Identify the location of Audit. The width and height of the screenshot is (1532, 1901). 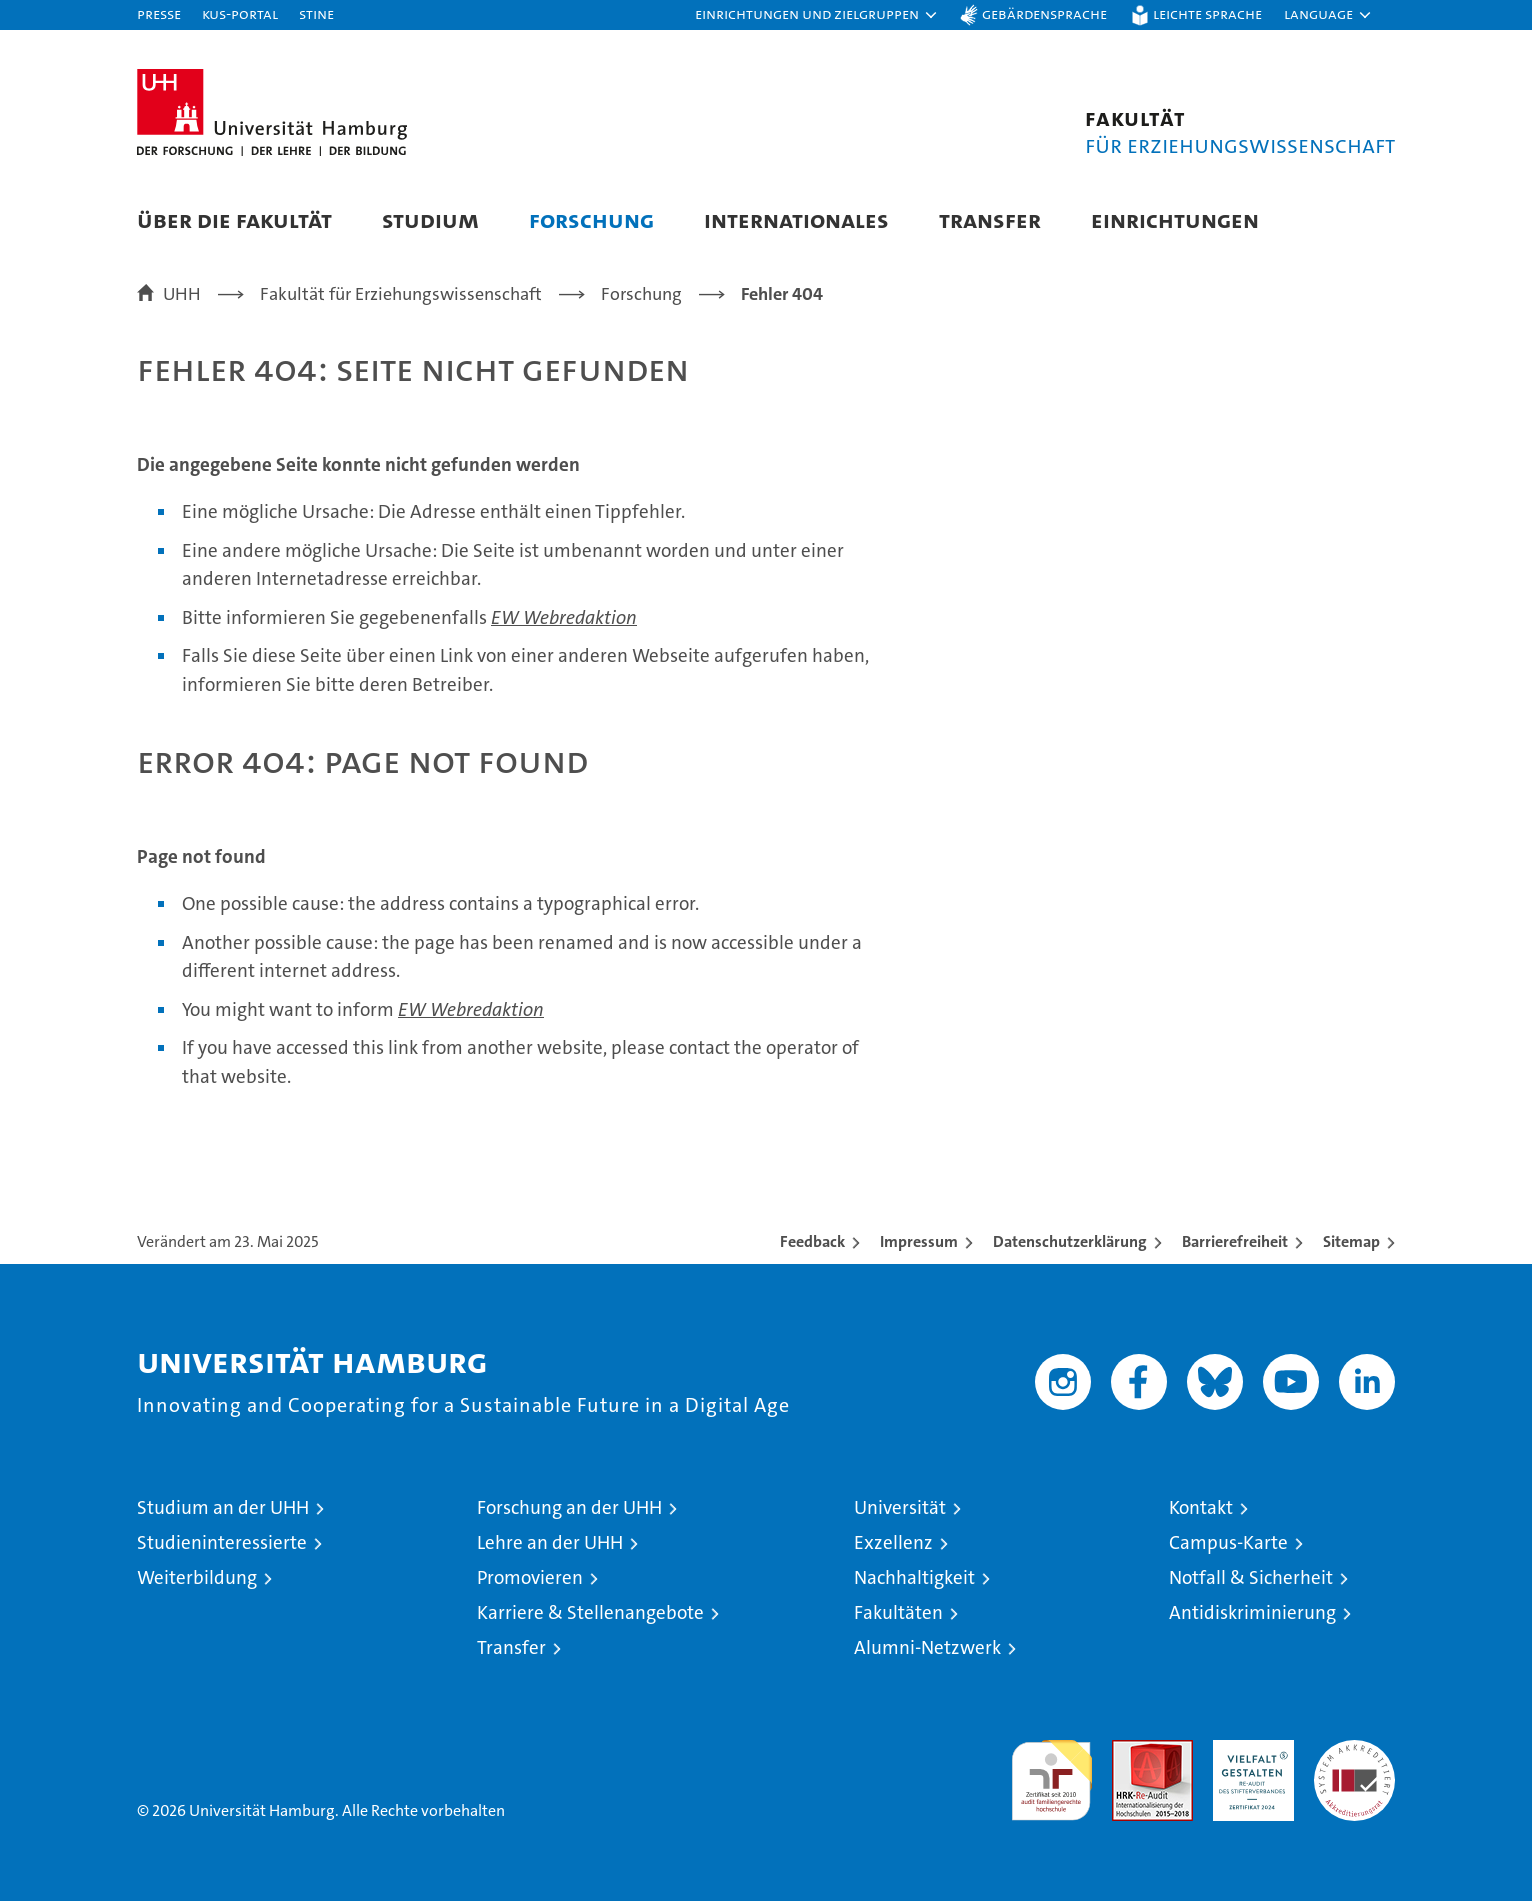
(1131, 1750).